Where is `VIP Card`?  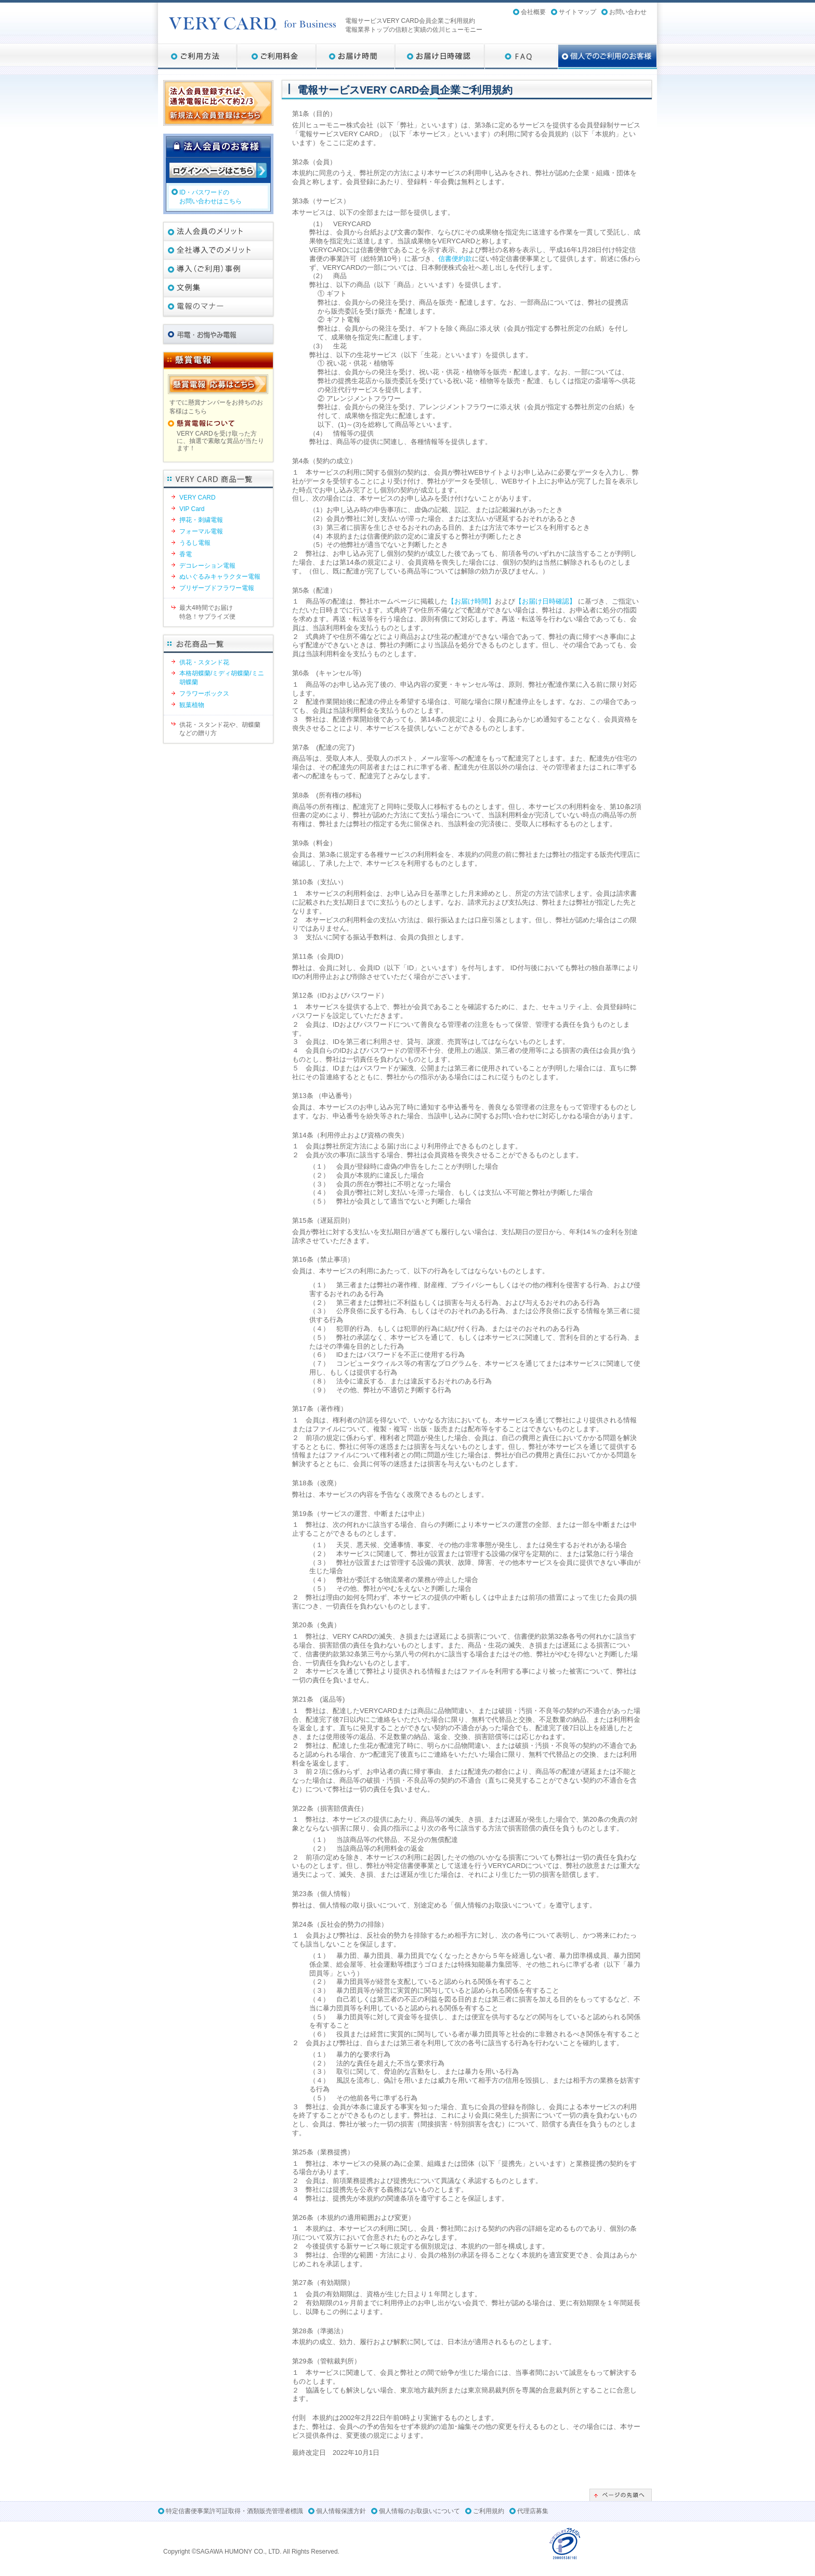 VIP Card is located at coordinates (191, 509).